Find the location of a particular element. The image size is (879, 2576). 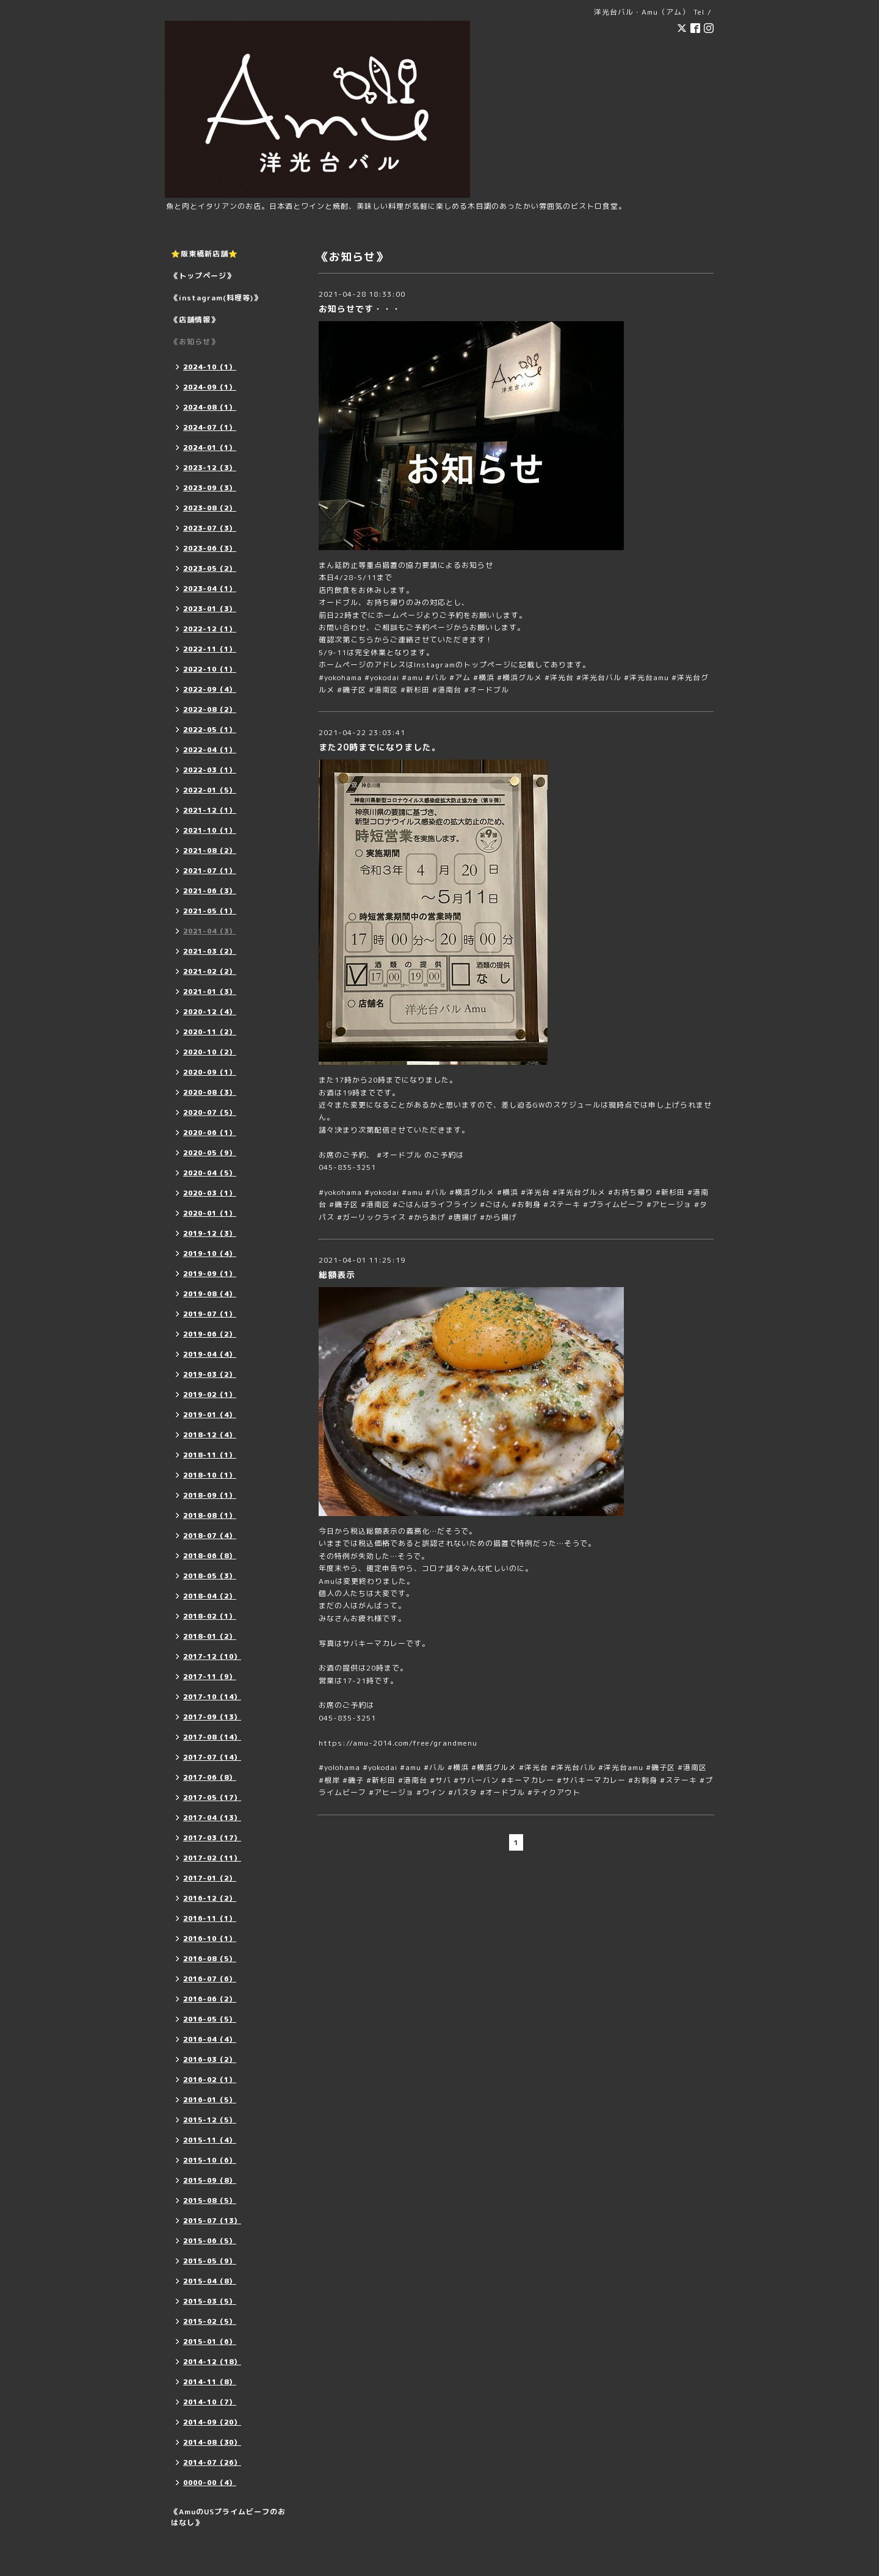

2021-08（2） is located at coordinates (209, 850).